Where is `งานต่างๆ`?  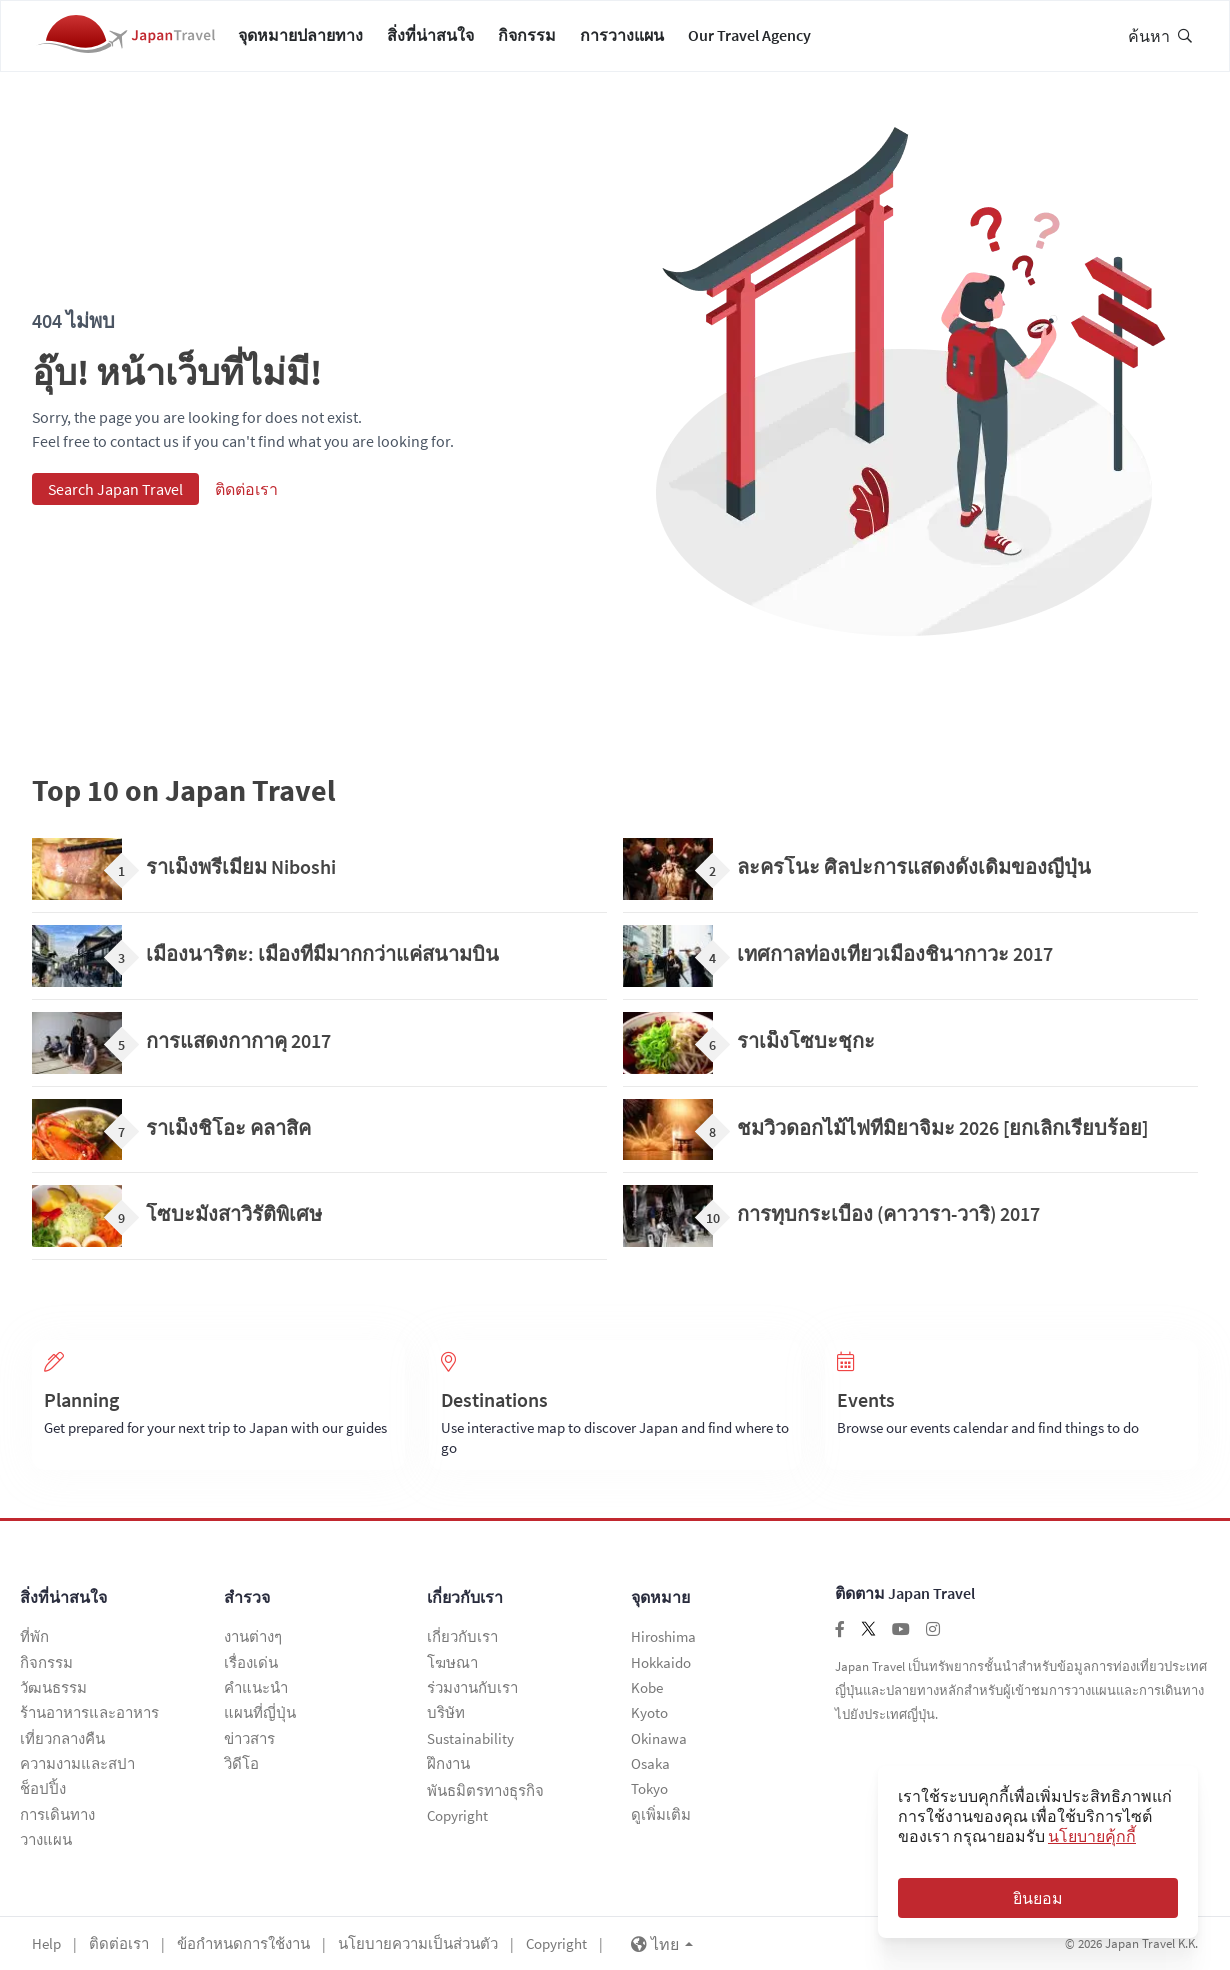 งานต่างๆ is located at coordinates (253, 1646).